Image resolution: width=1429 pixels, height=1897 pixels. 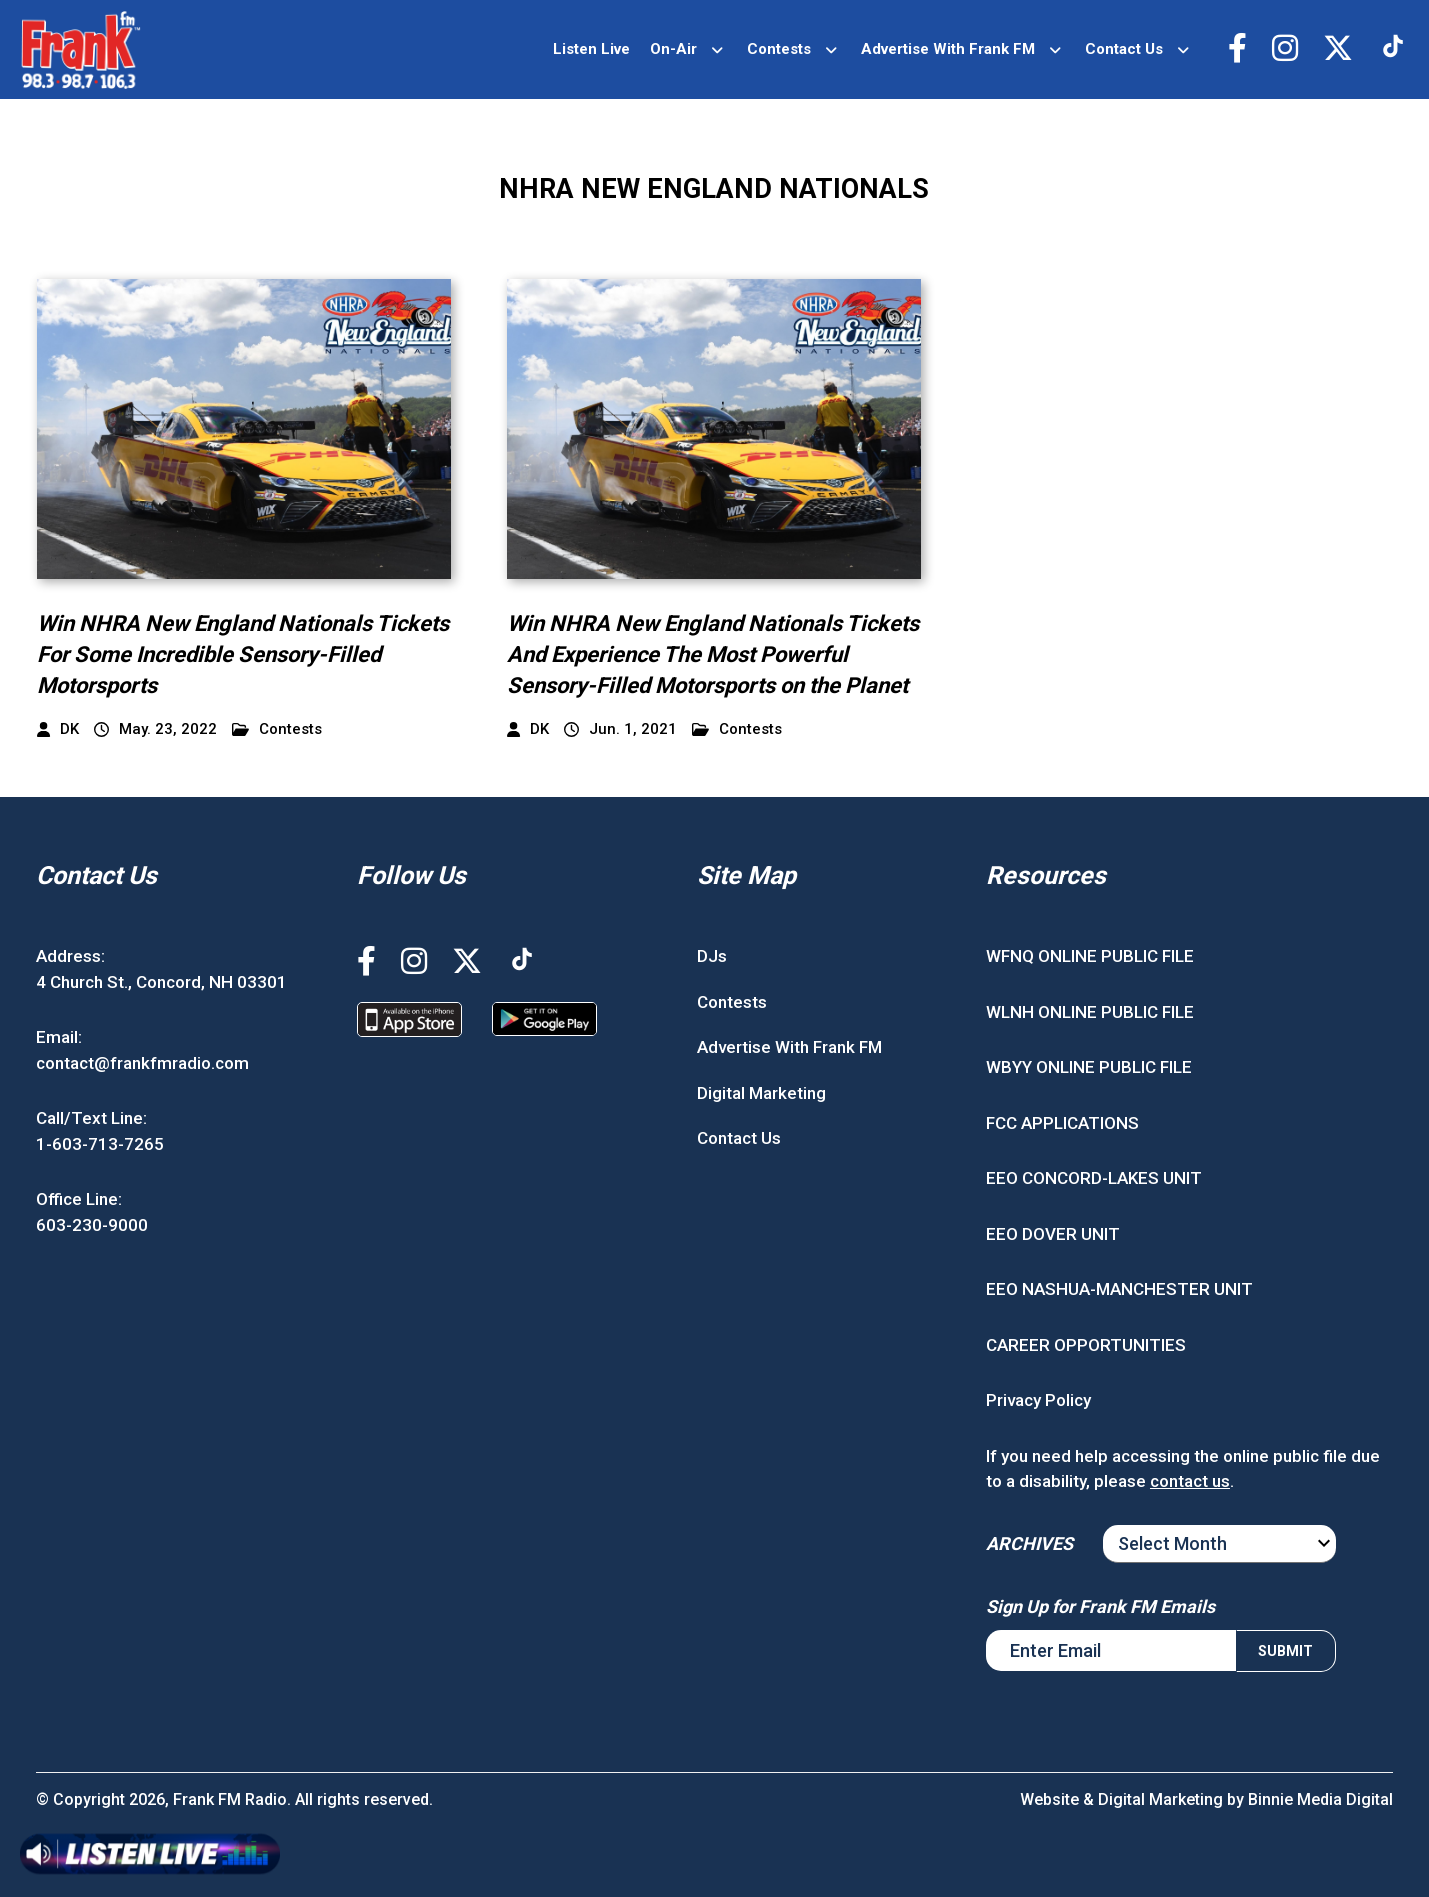 What do you see at coordinates (1038, 1400) in the screenshot?
I see `Privacy Policy` at bounding box center [1038, 1400].